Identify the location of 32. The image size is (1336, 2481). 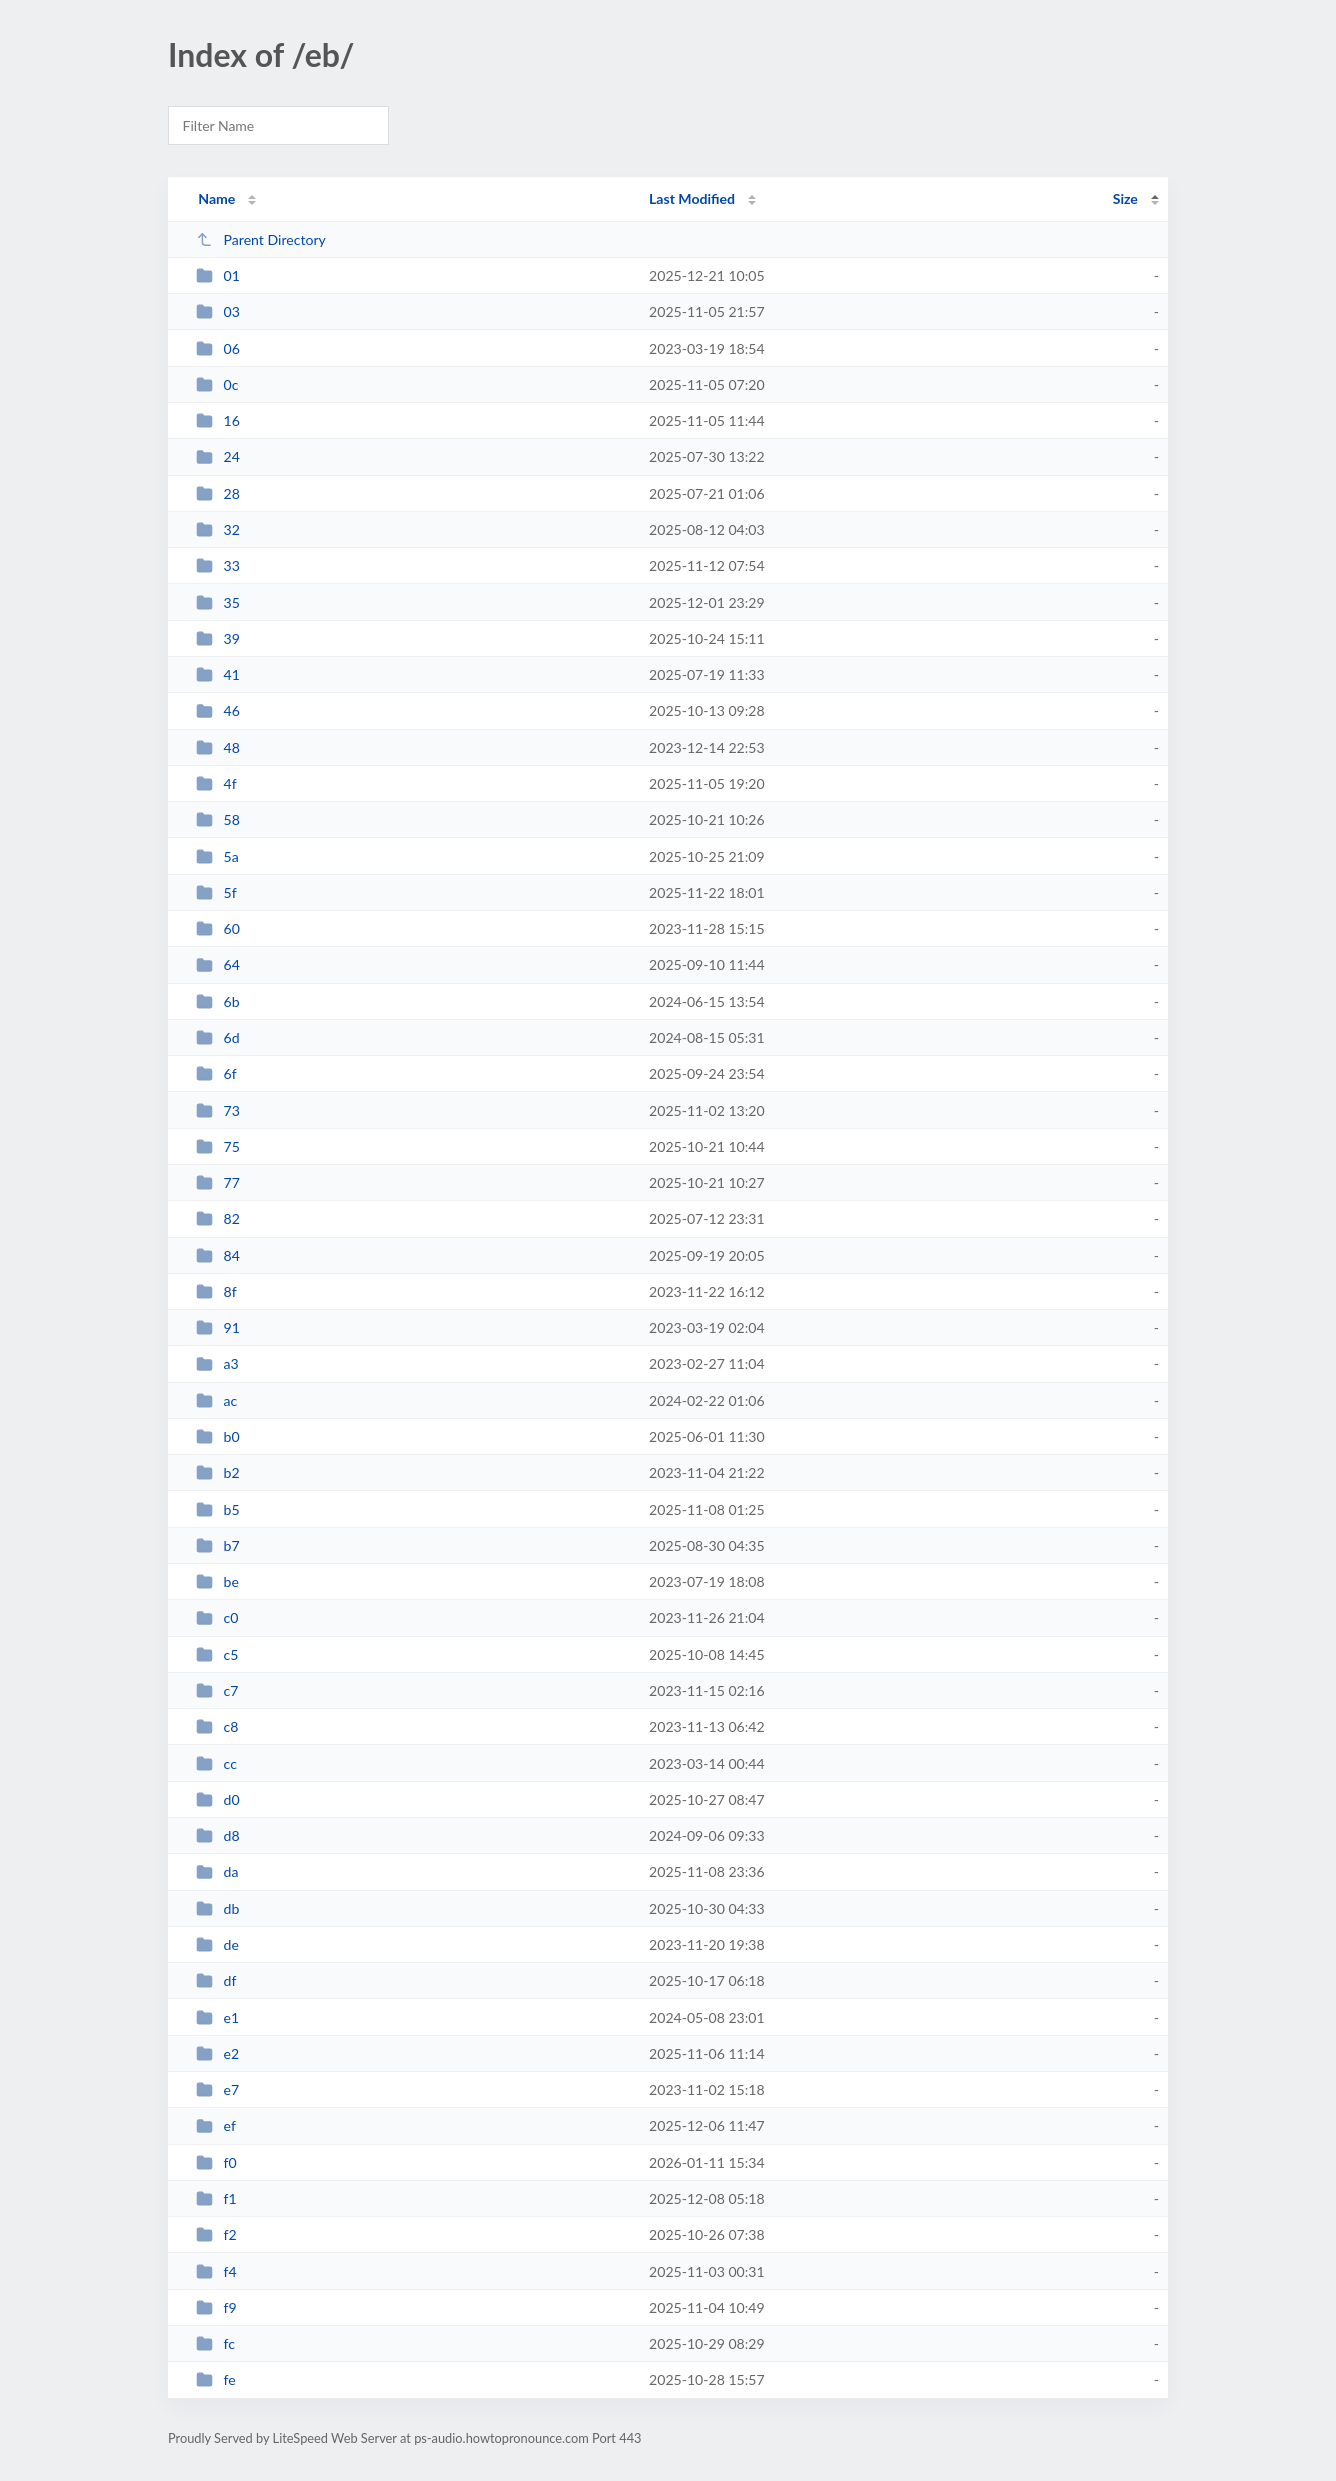
(218, 529).